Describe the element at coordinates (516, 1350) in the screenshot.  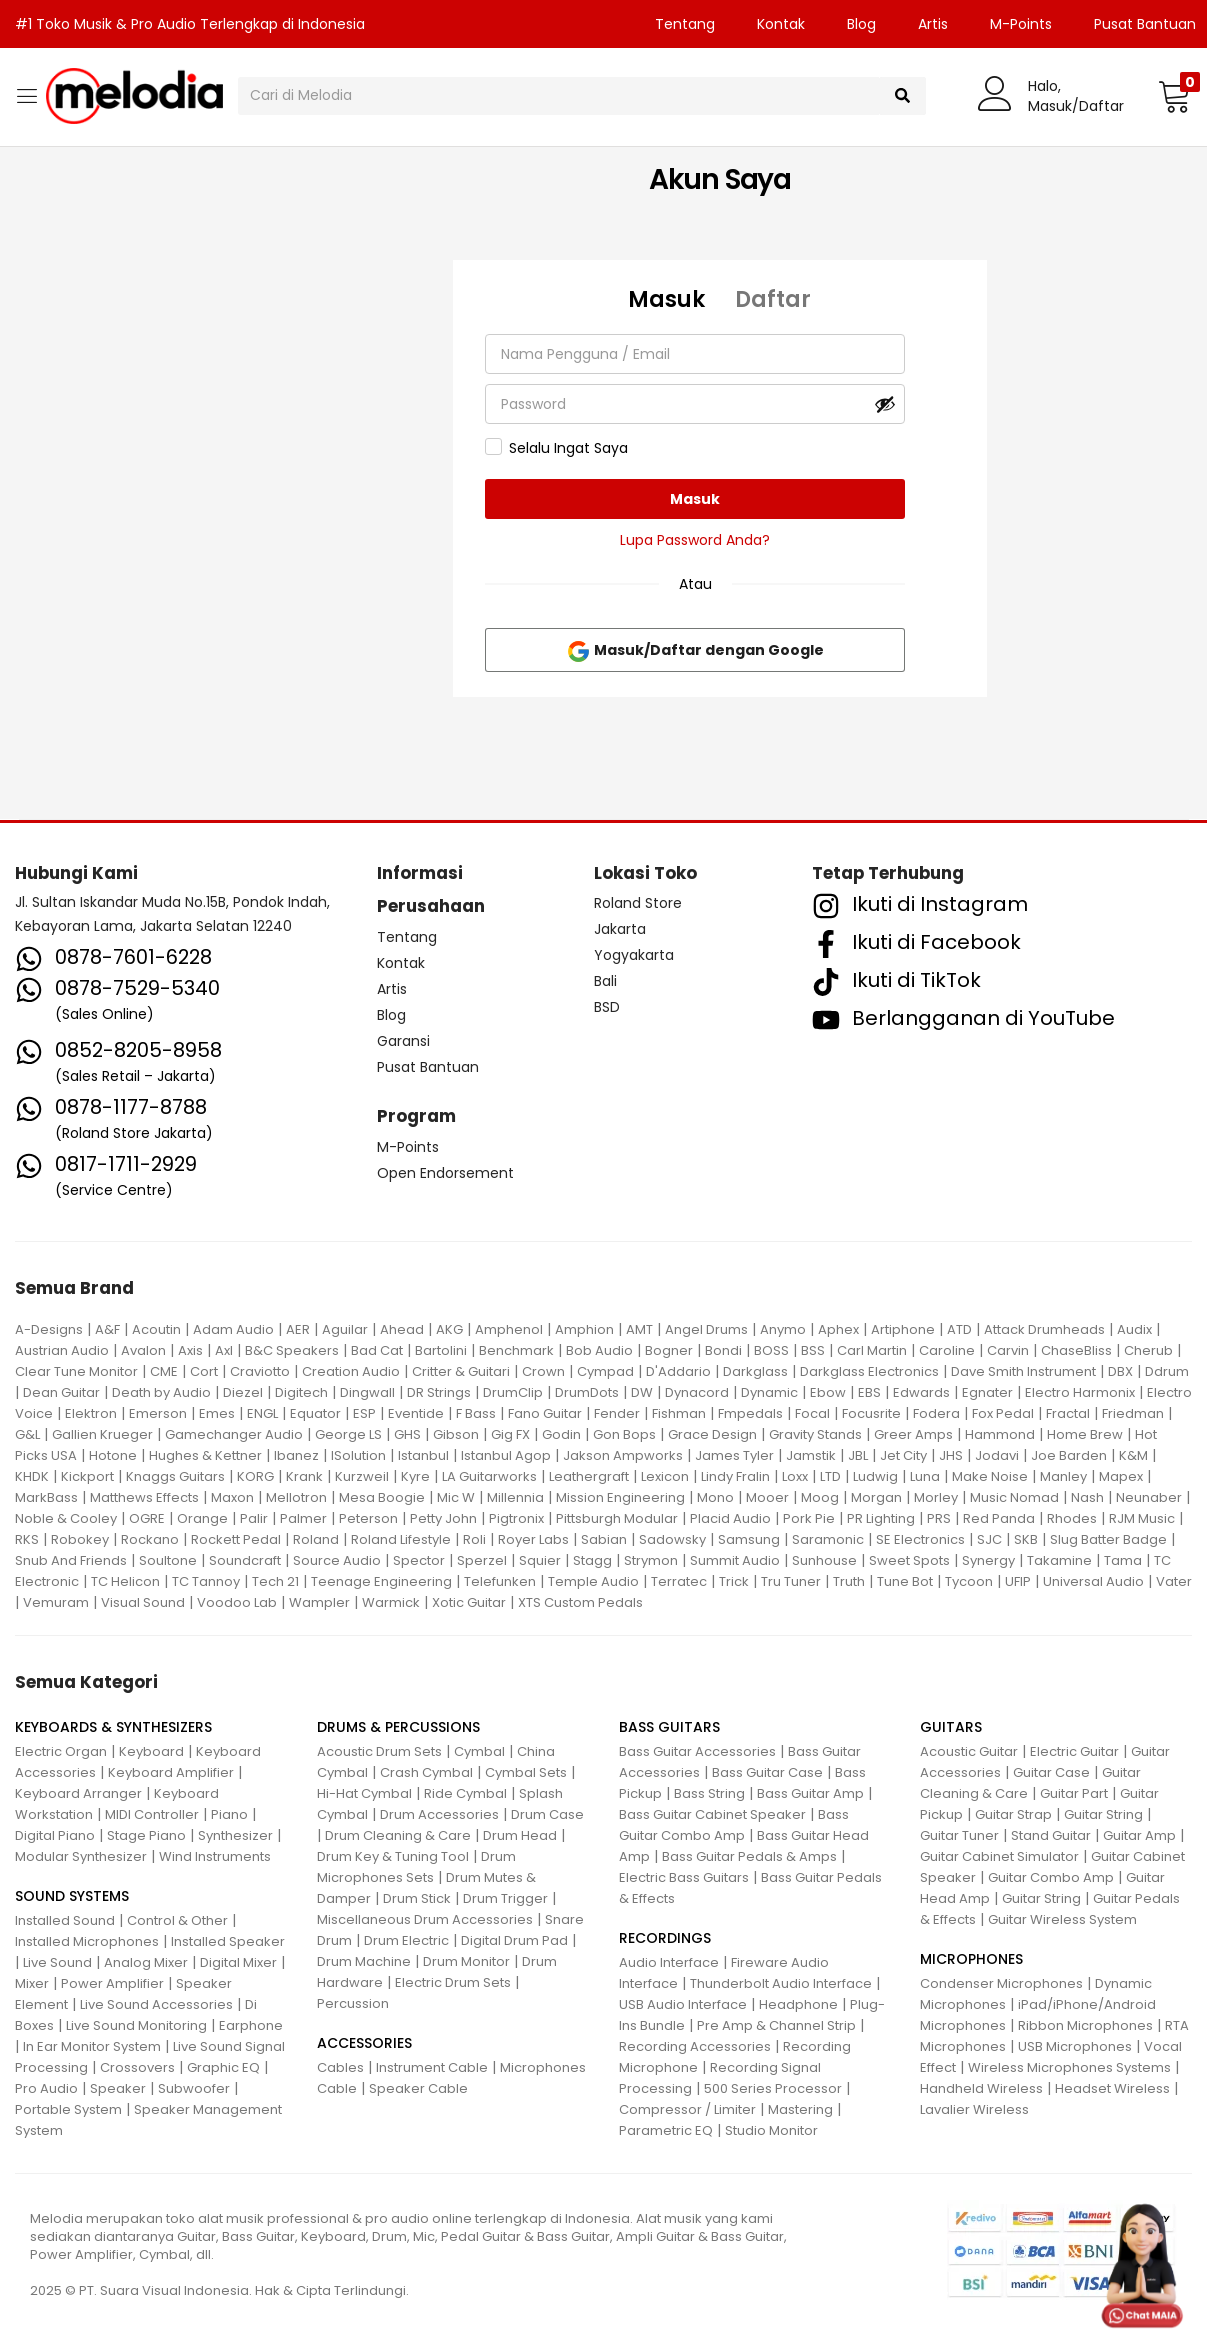
I see `Benchmark` at that location.